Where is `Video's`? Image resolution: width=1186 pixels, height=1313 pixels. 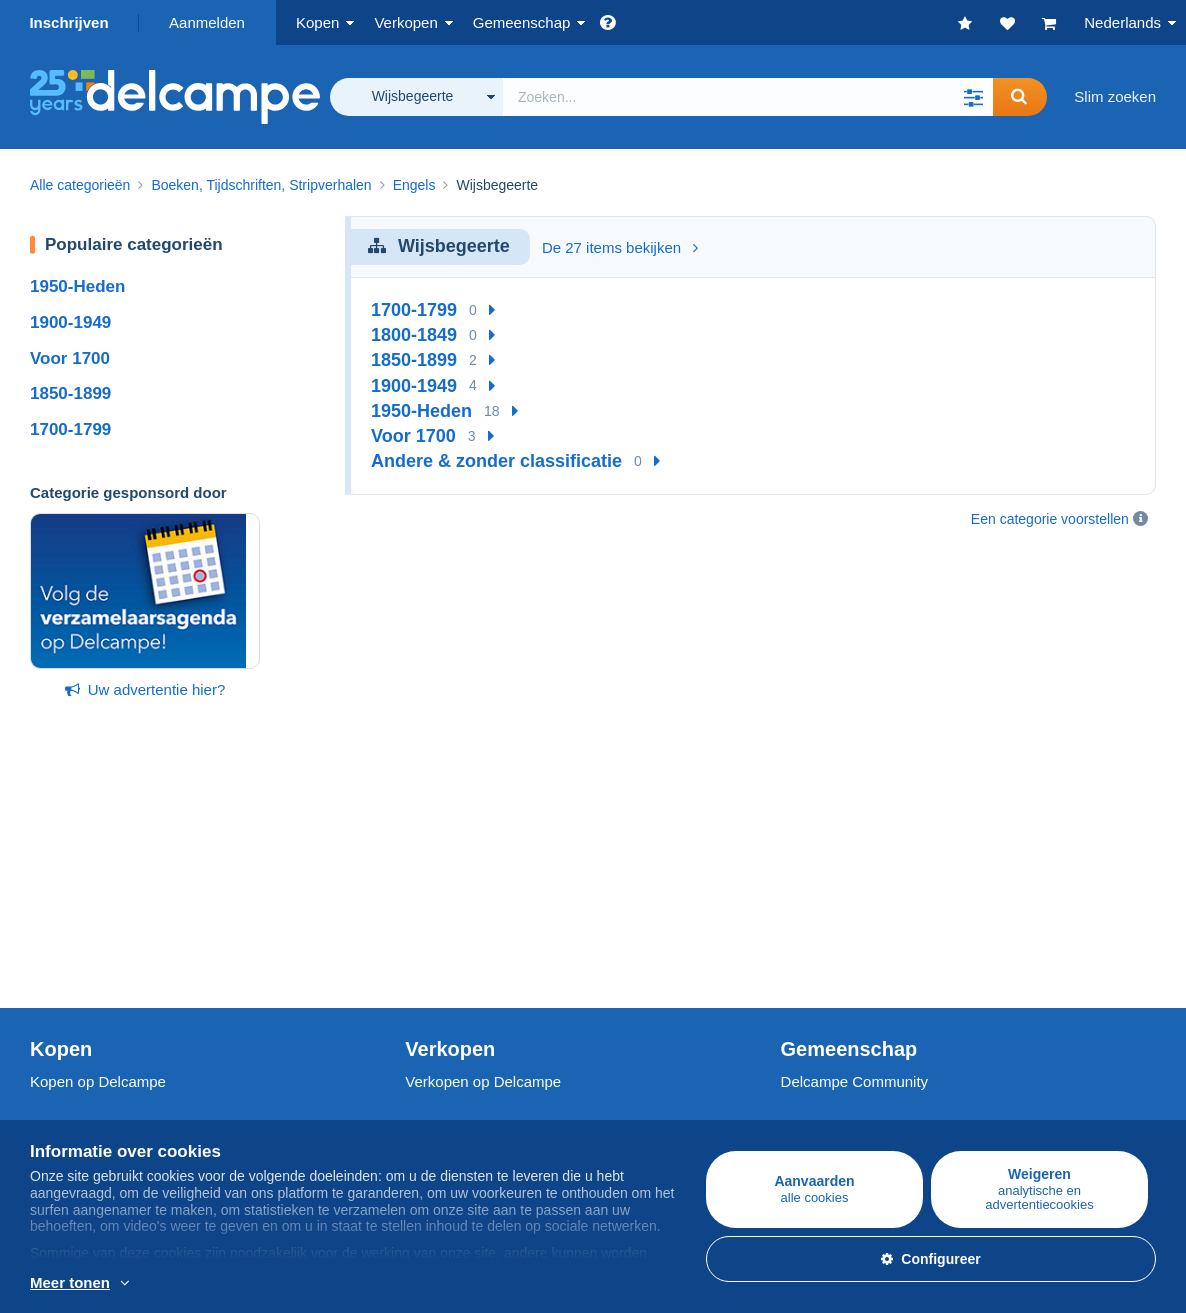
Video's is located at coordinates (805, 945).